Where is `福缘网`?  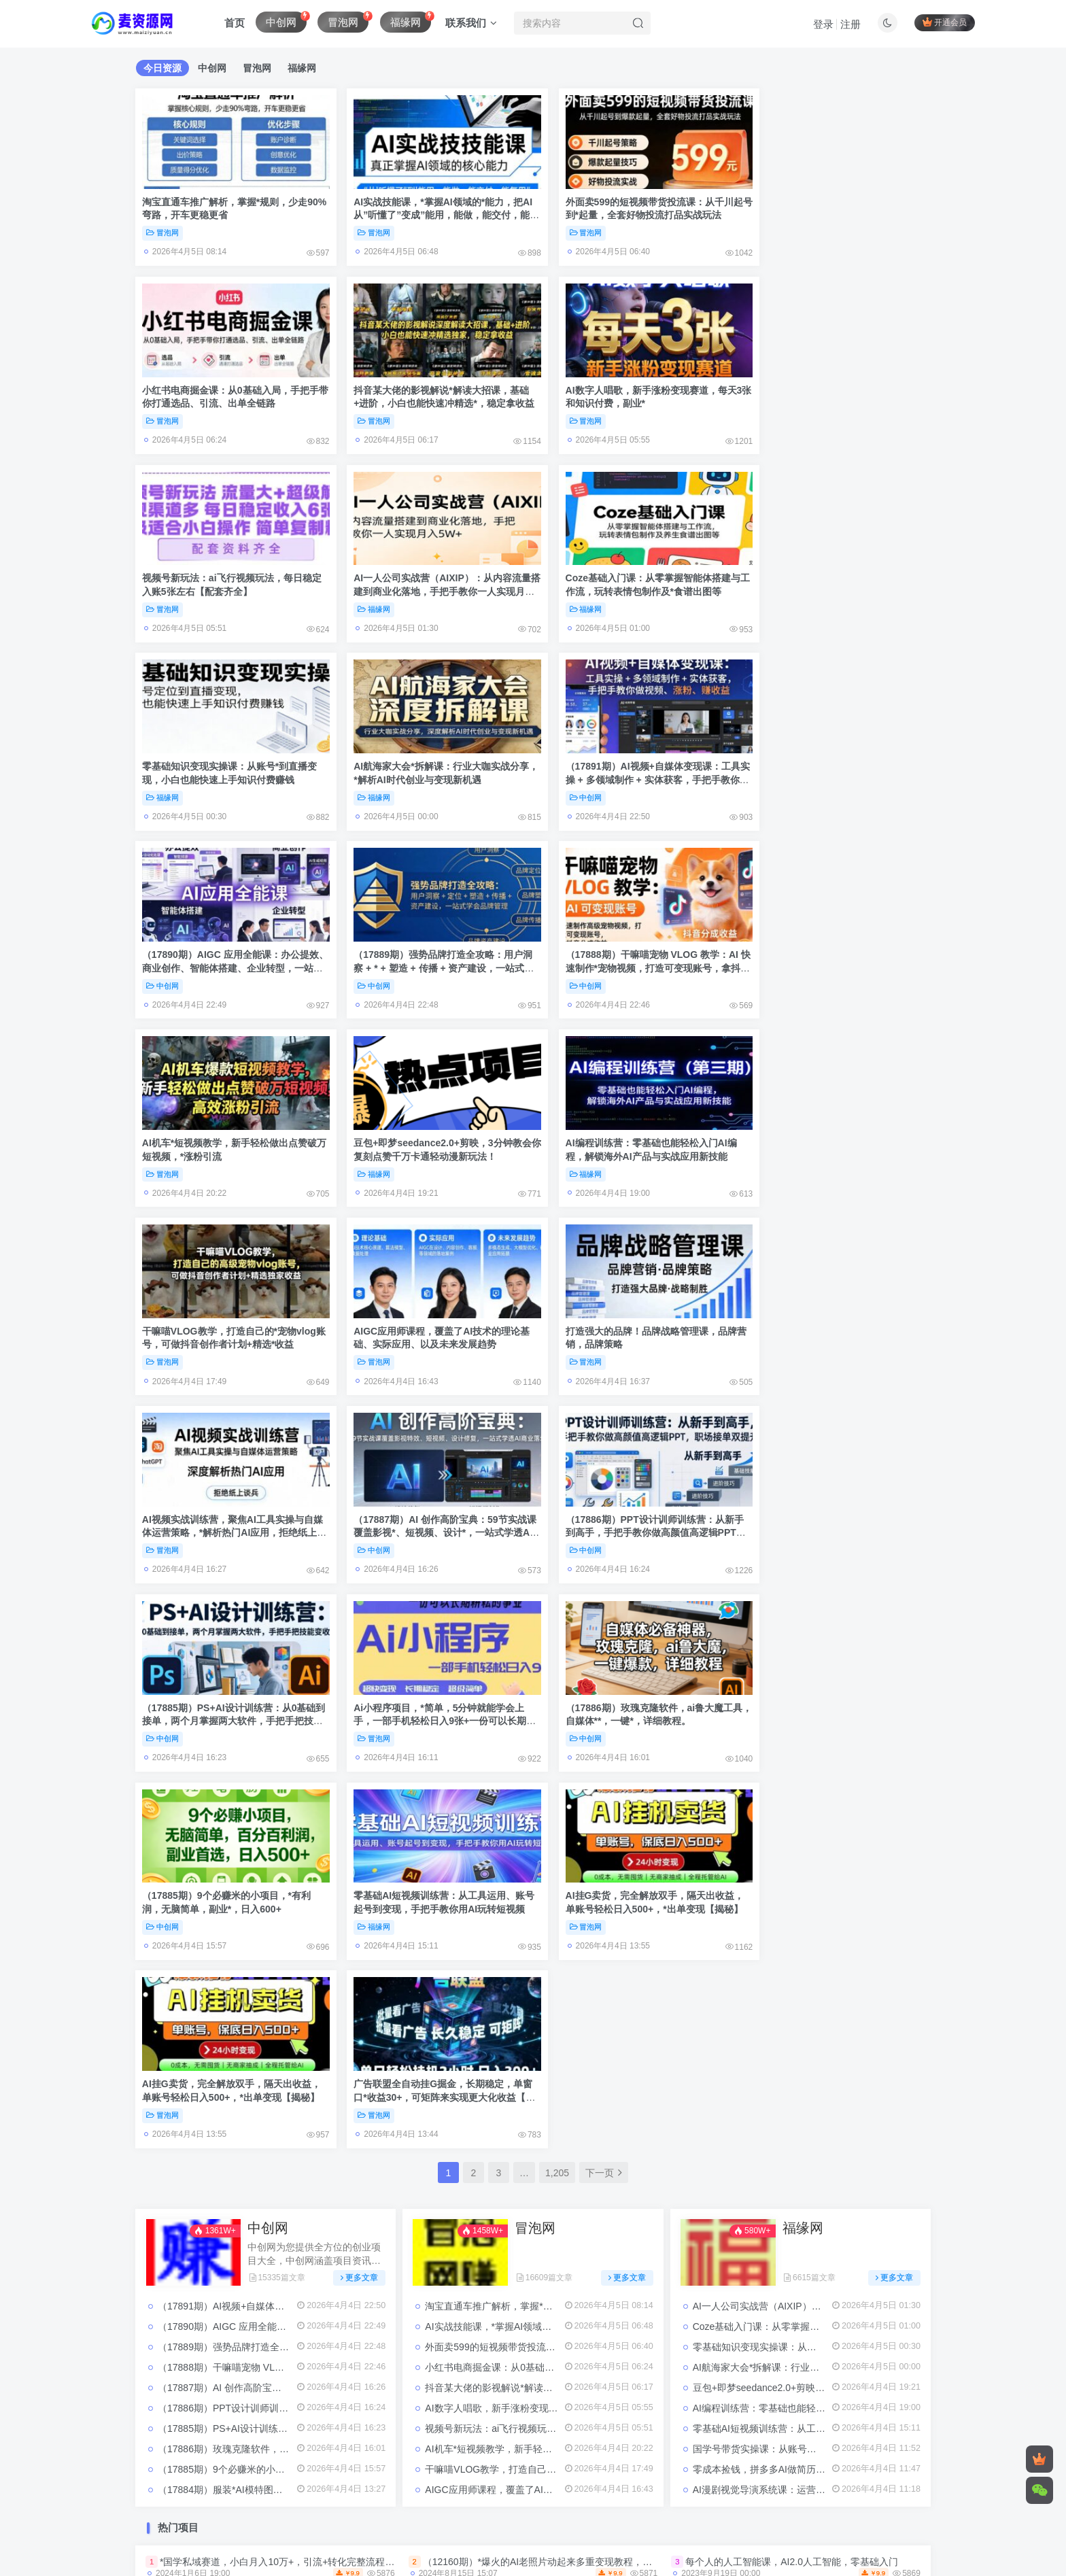 福缘网 is located at coordinates (767, 411).